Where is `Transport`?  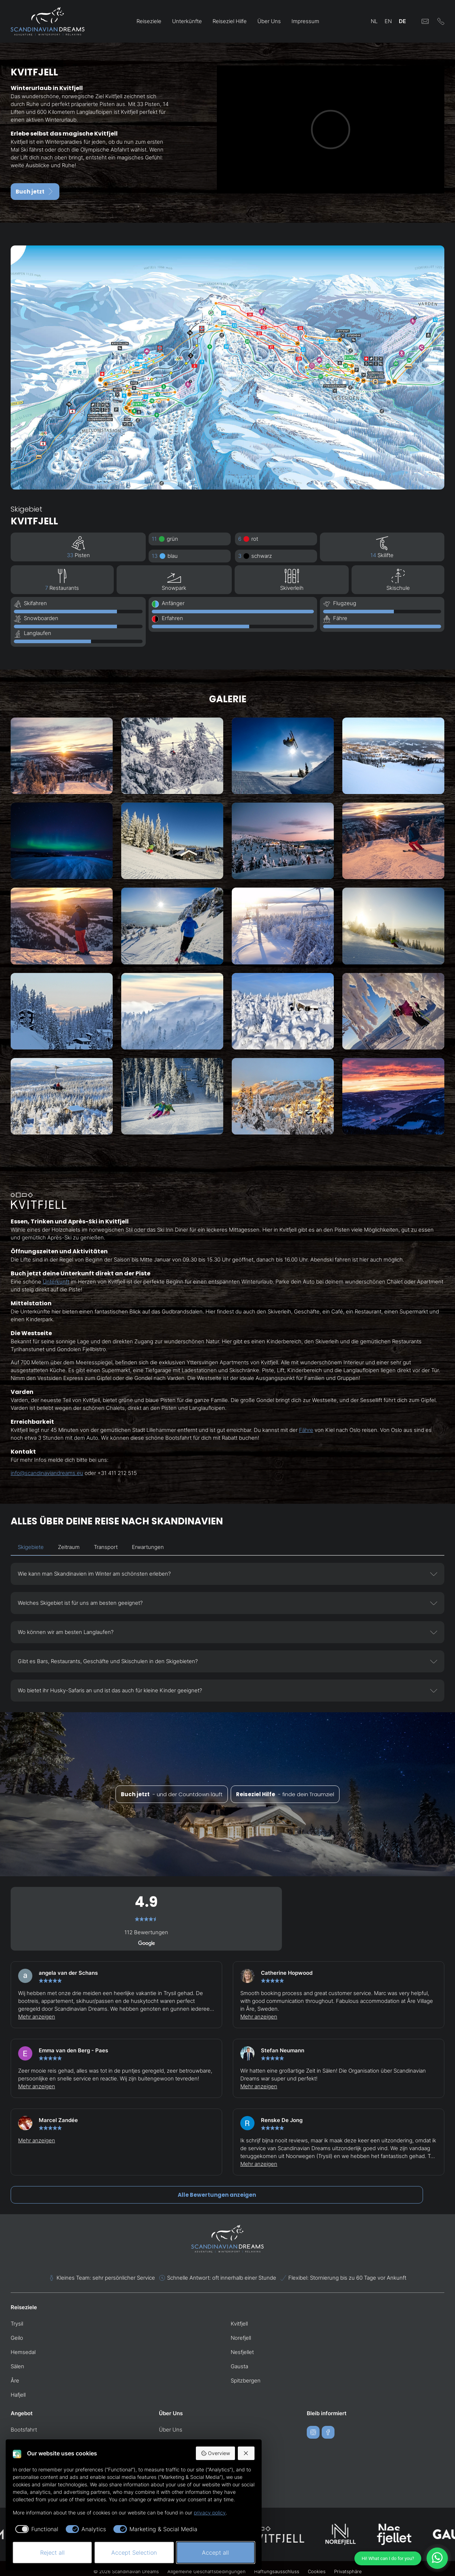
Transport is located at coordinates (106, 1547).